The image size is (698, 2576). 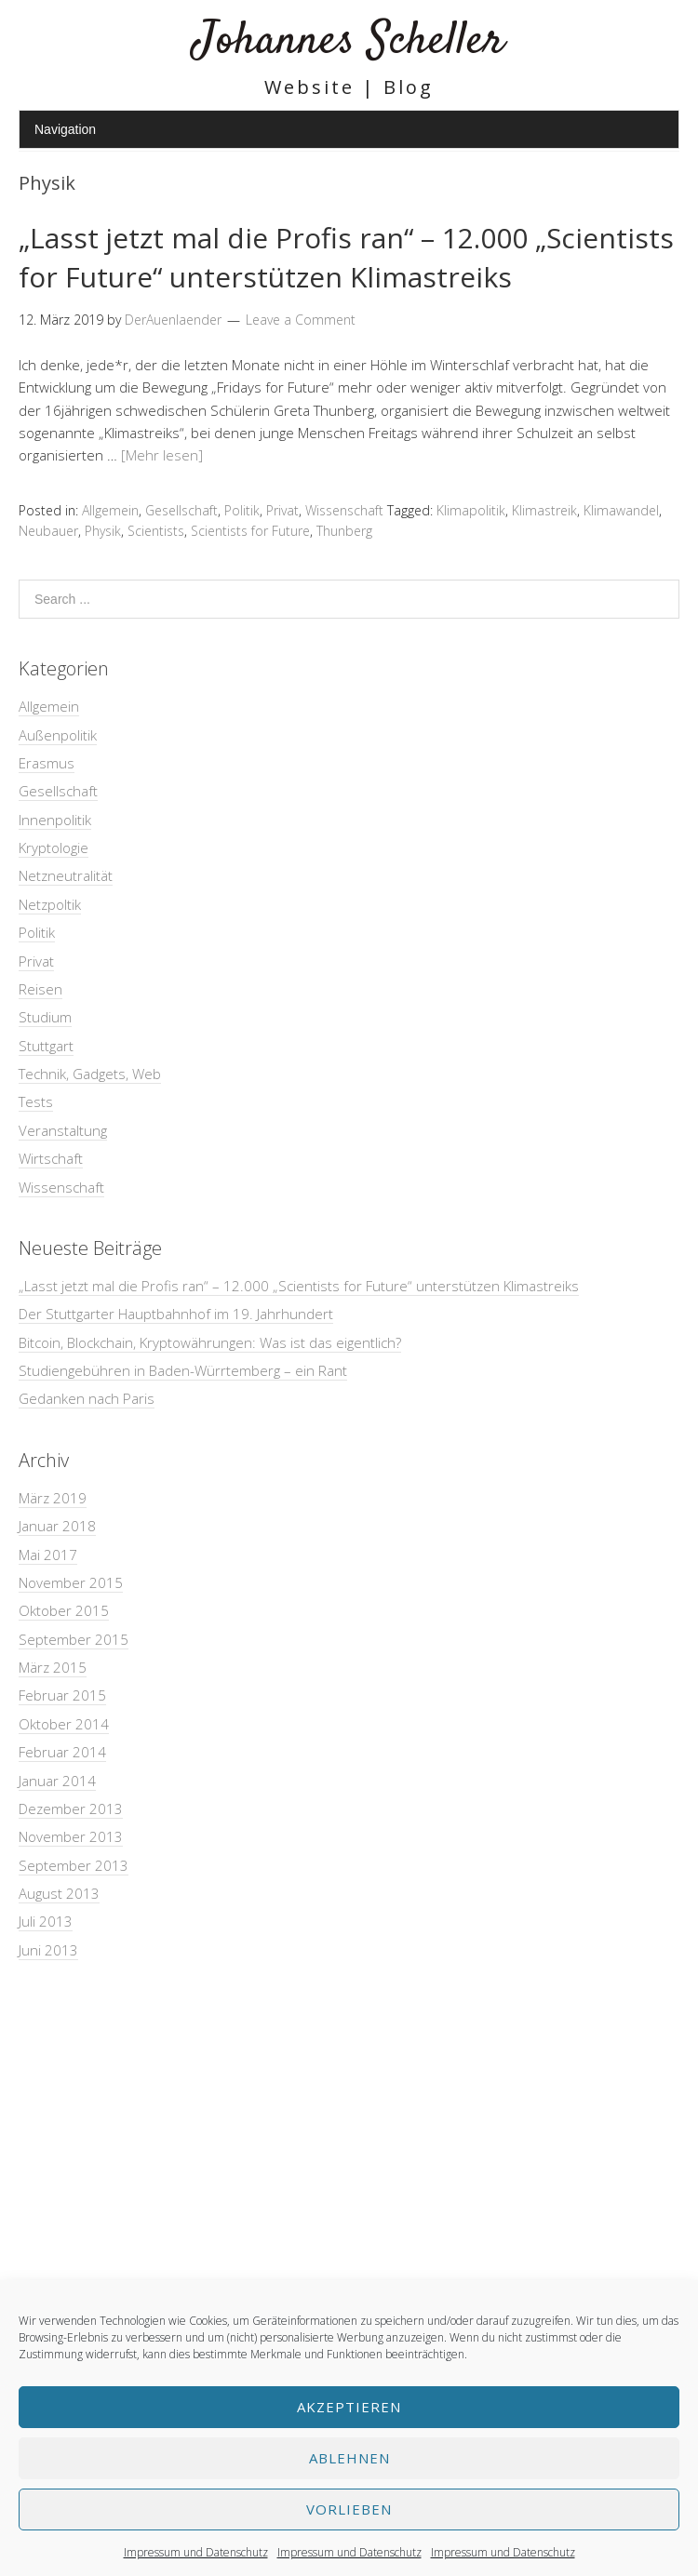 I want to click on [Mehr lesen], so click(x=162, y=455).